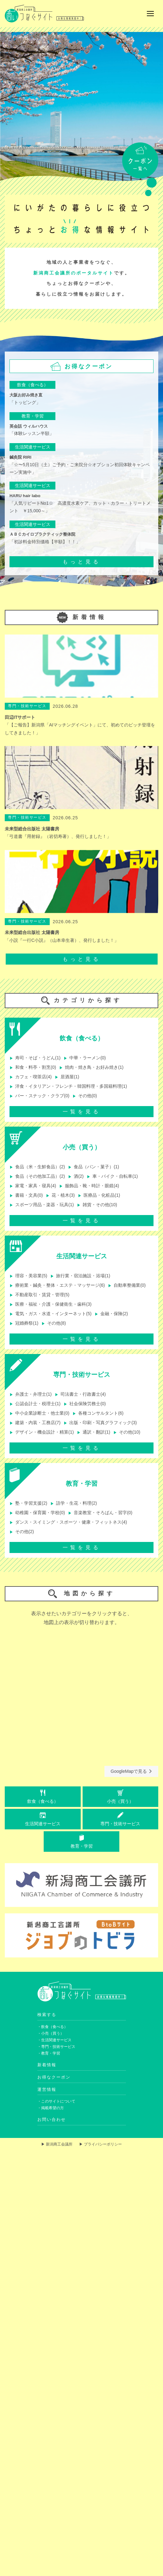 The height and width of the screenshot is (2576, 163). What do you see at coordinates (50, 2108) in the screenshot?
I see `・掲載希望の方` at bounding box center [50, 2108].